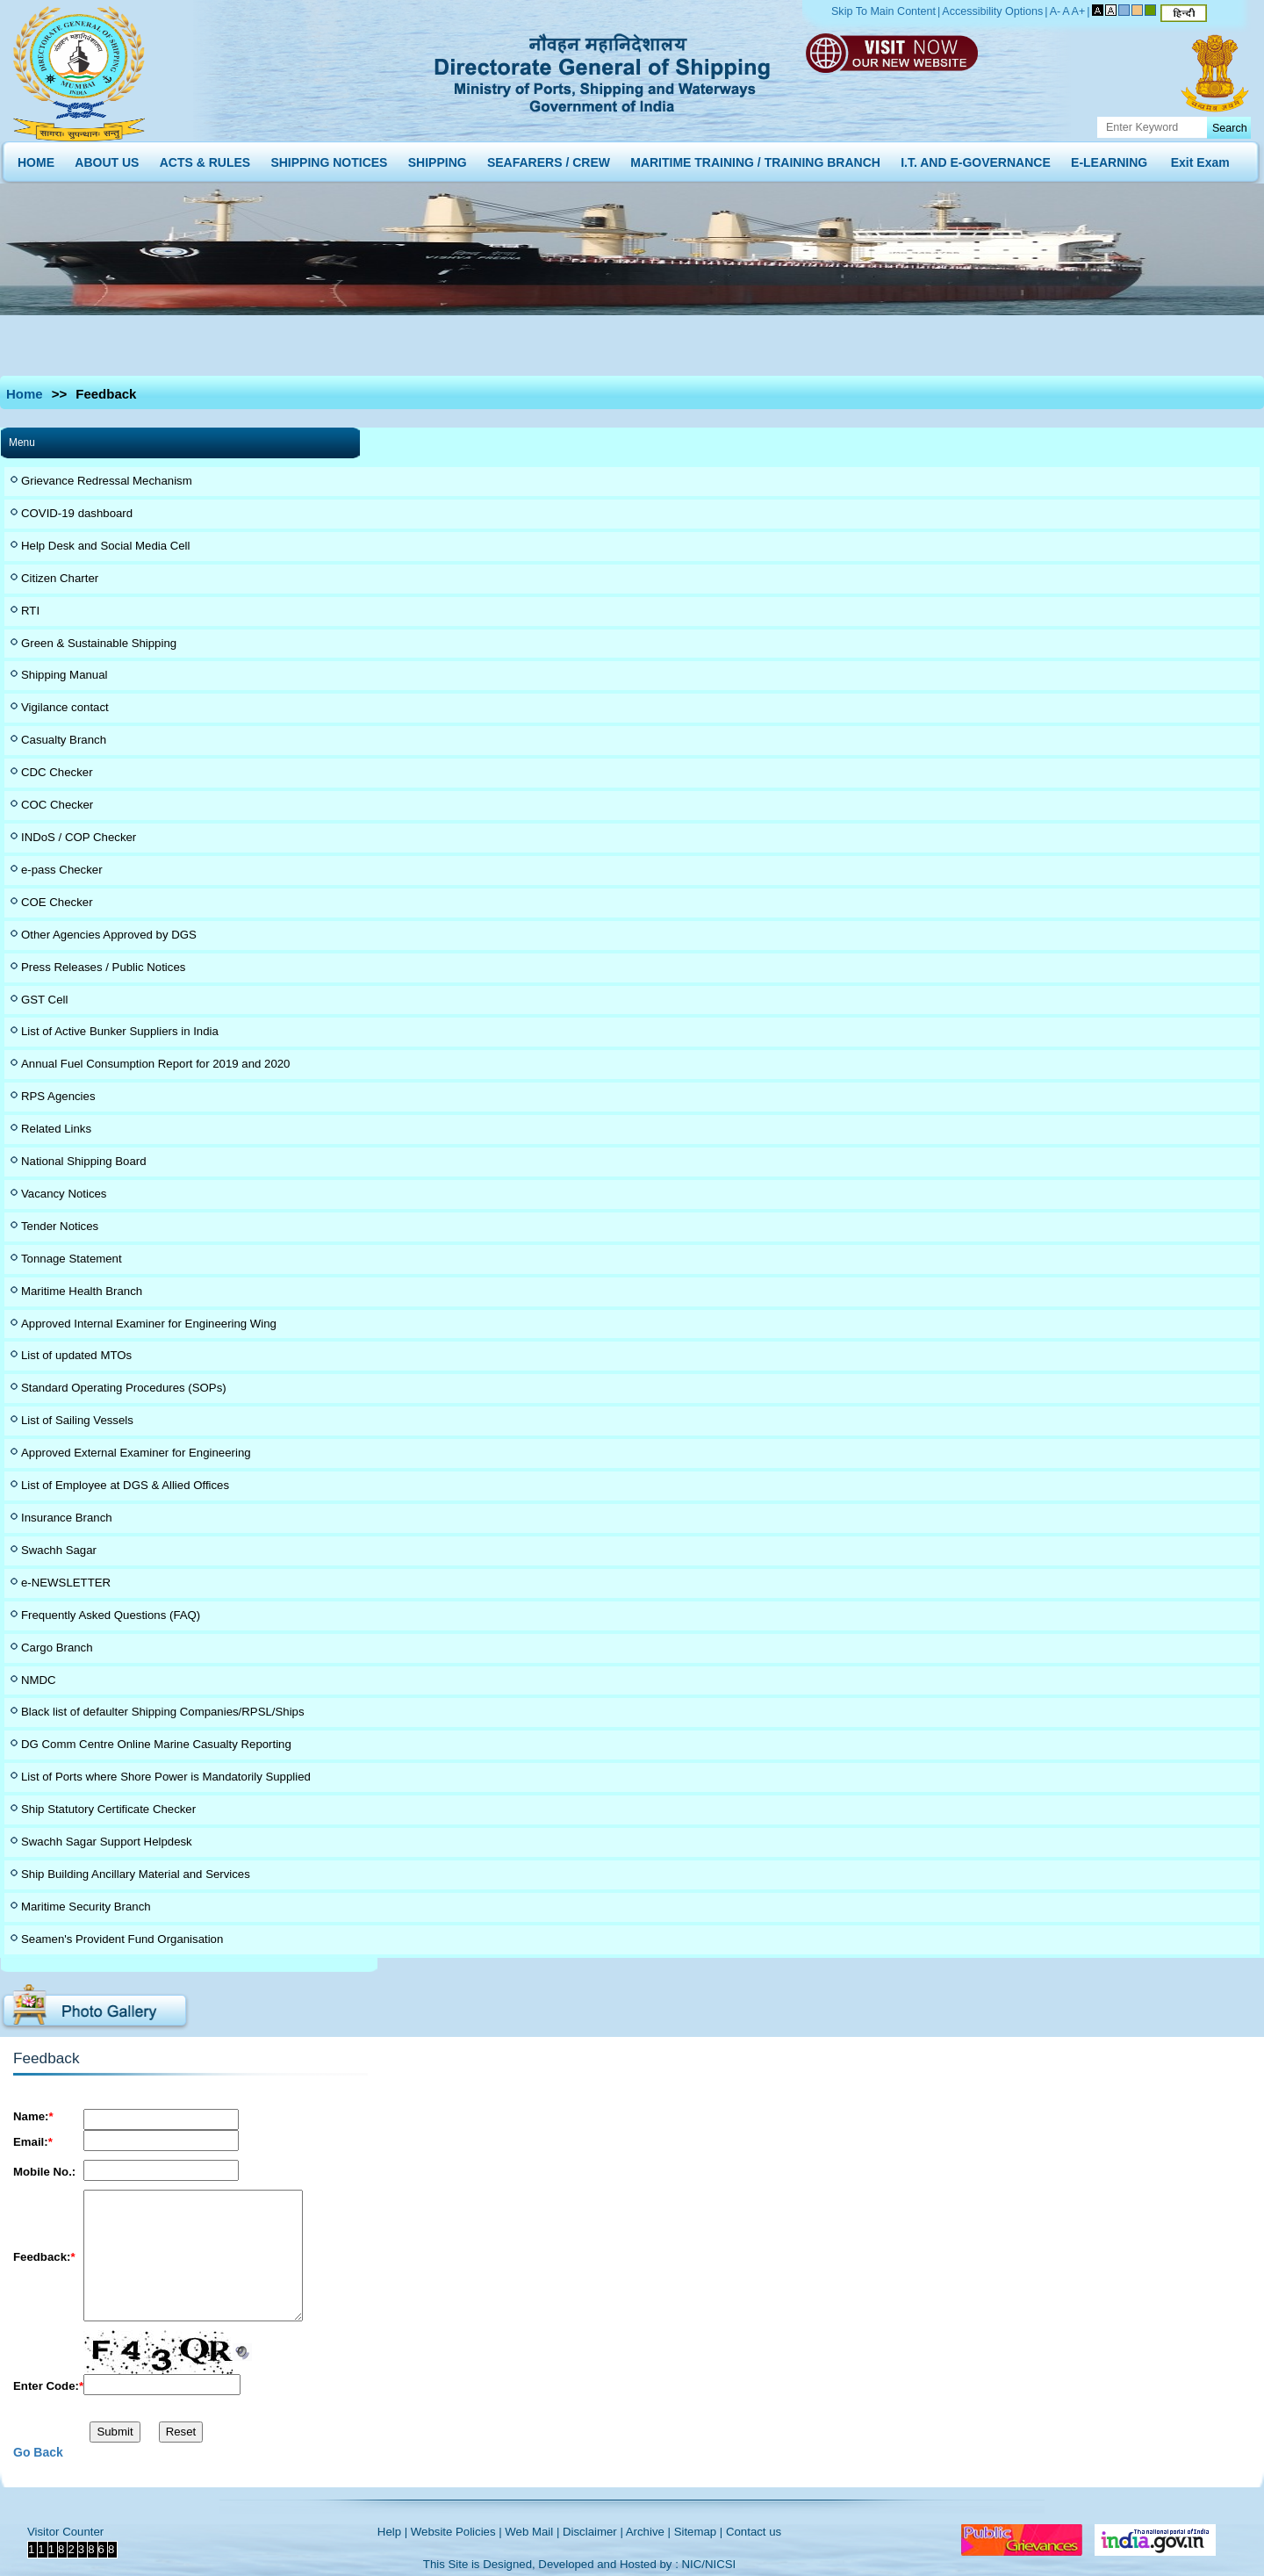 The image size is (1264, 2576). What do you see at coordinates (603, 70) in the screenshot?
I see `Directorate General of Shipping` at bounding box center [603, 70].